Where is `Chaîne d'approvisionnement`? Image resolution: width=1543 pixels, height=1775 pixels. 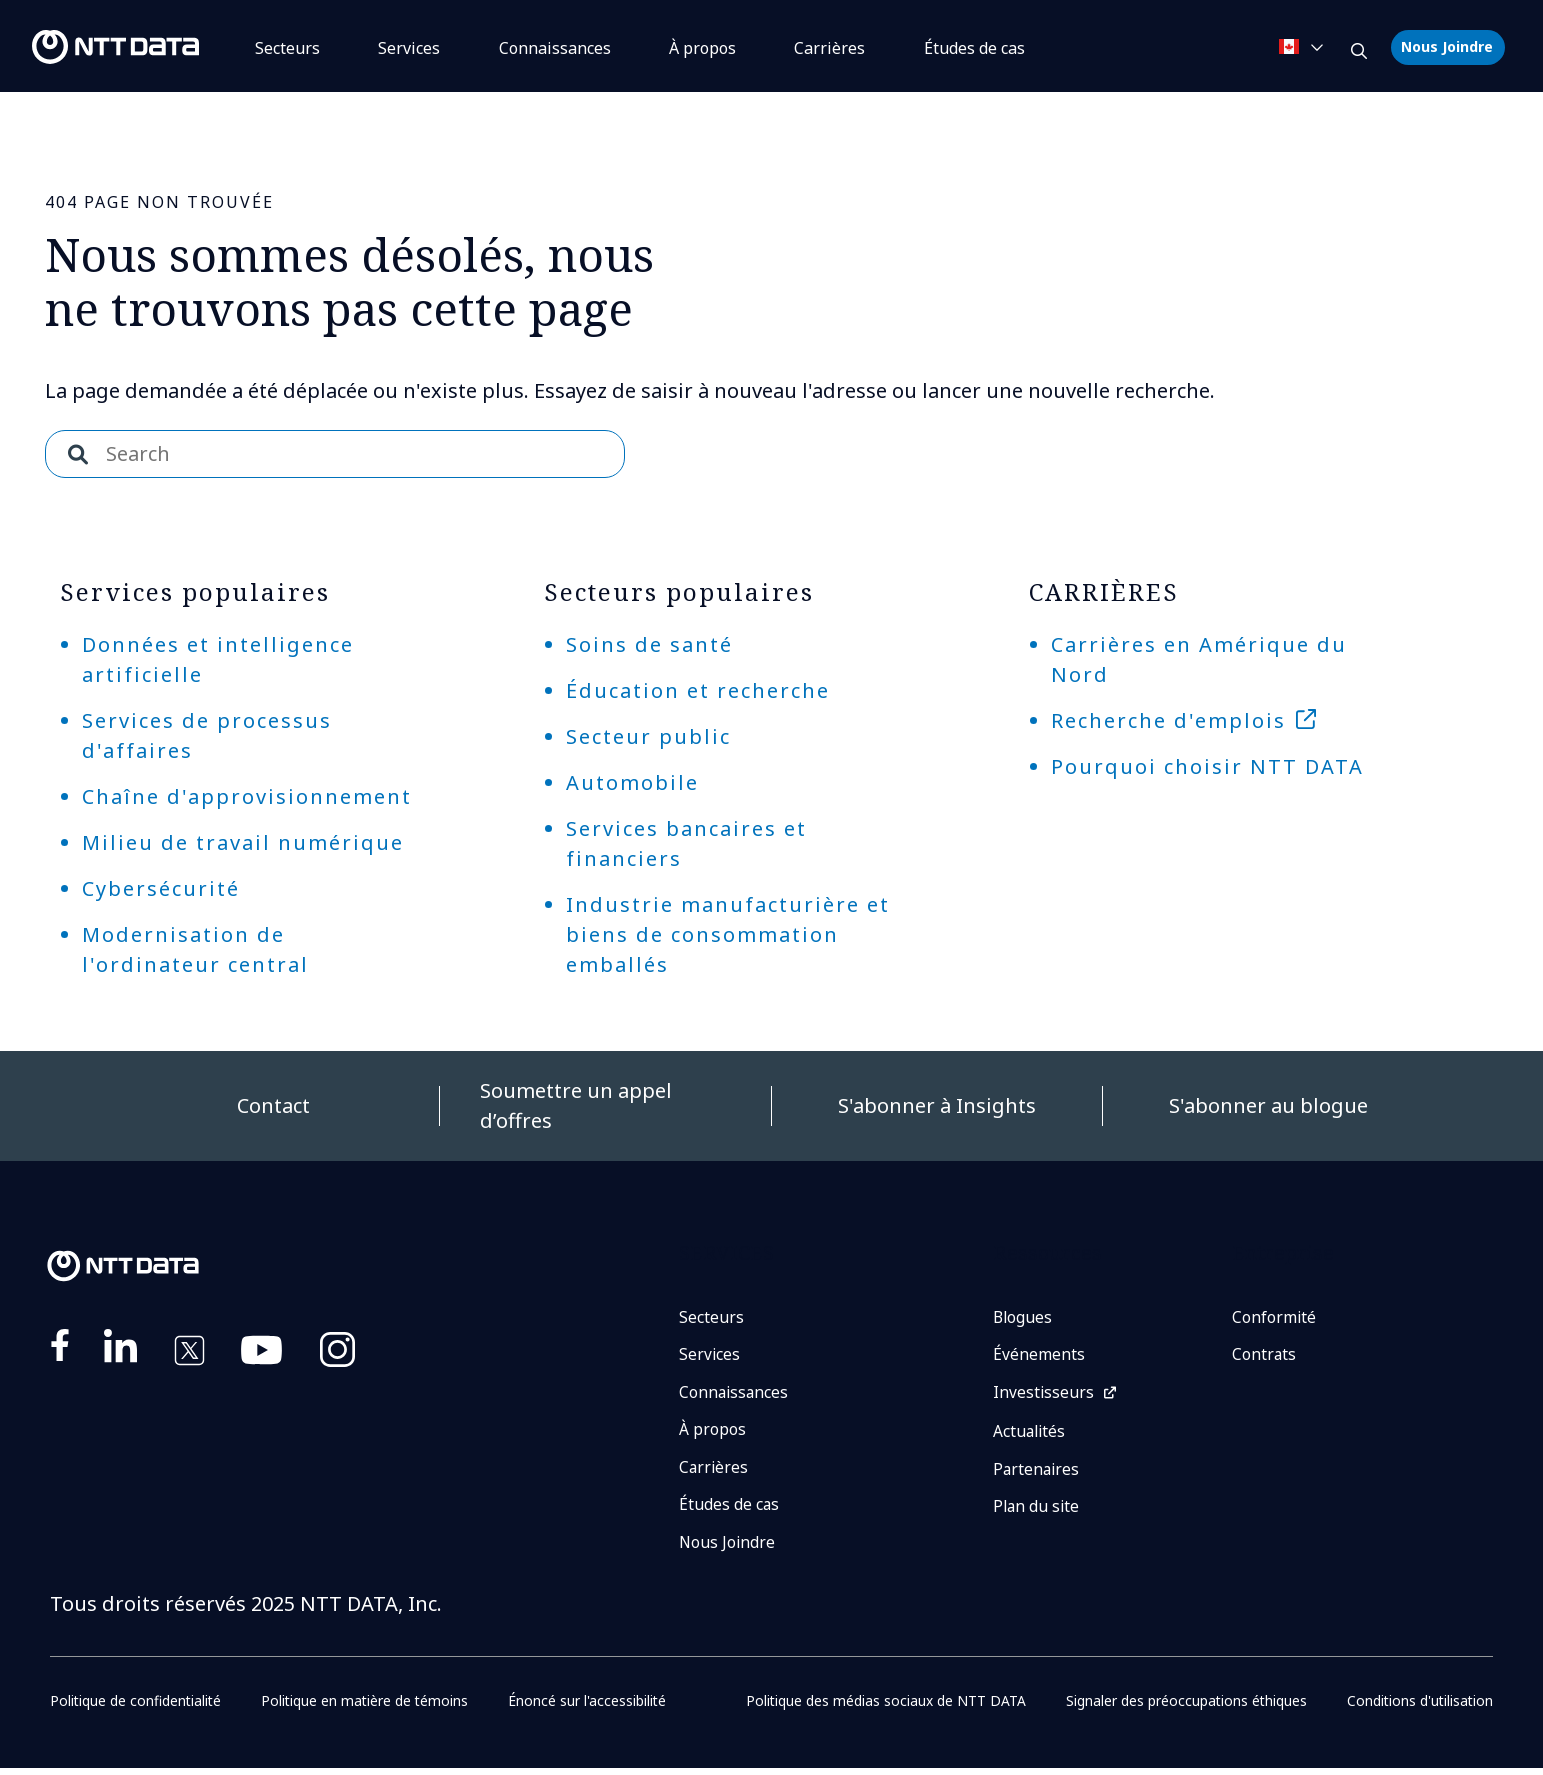
Chaîne d'approvisionnement is located at coordinates (247, 796).